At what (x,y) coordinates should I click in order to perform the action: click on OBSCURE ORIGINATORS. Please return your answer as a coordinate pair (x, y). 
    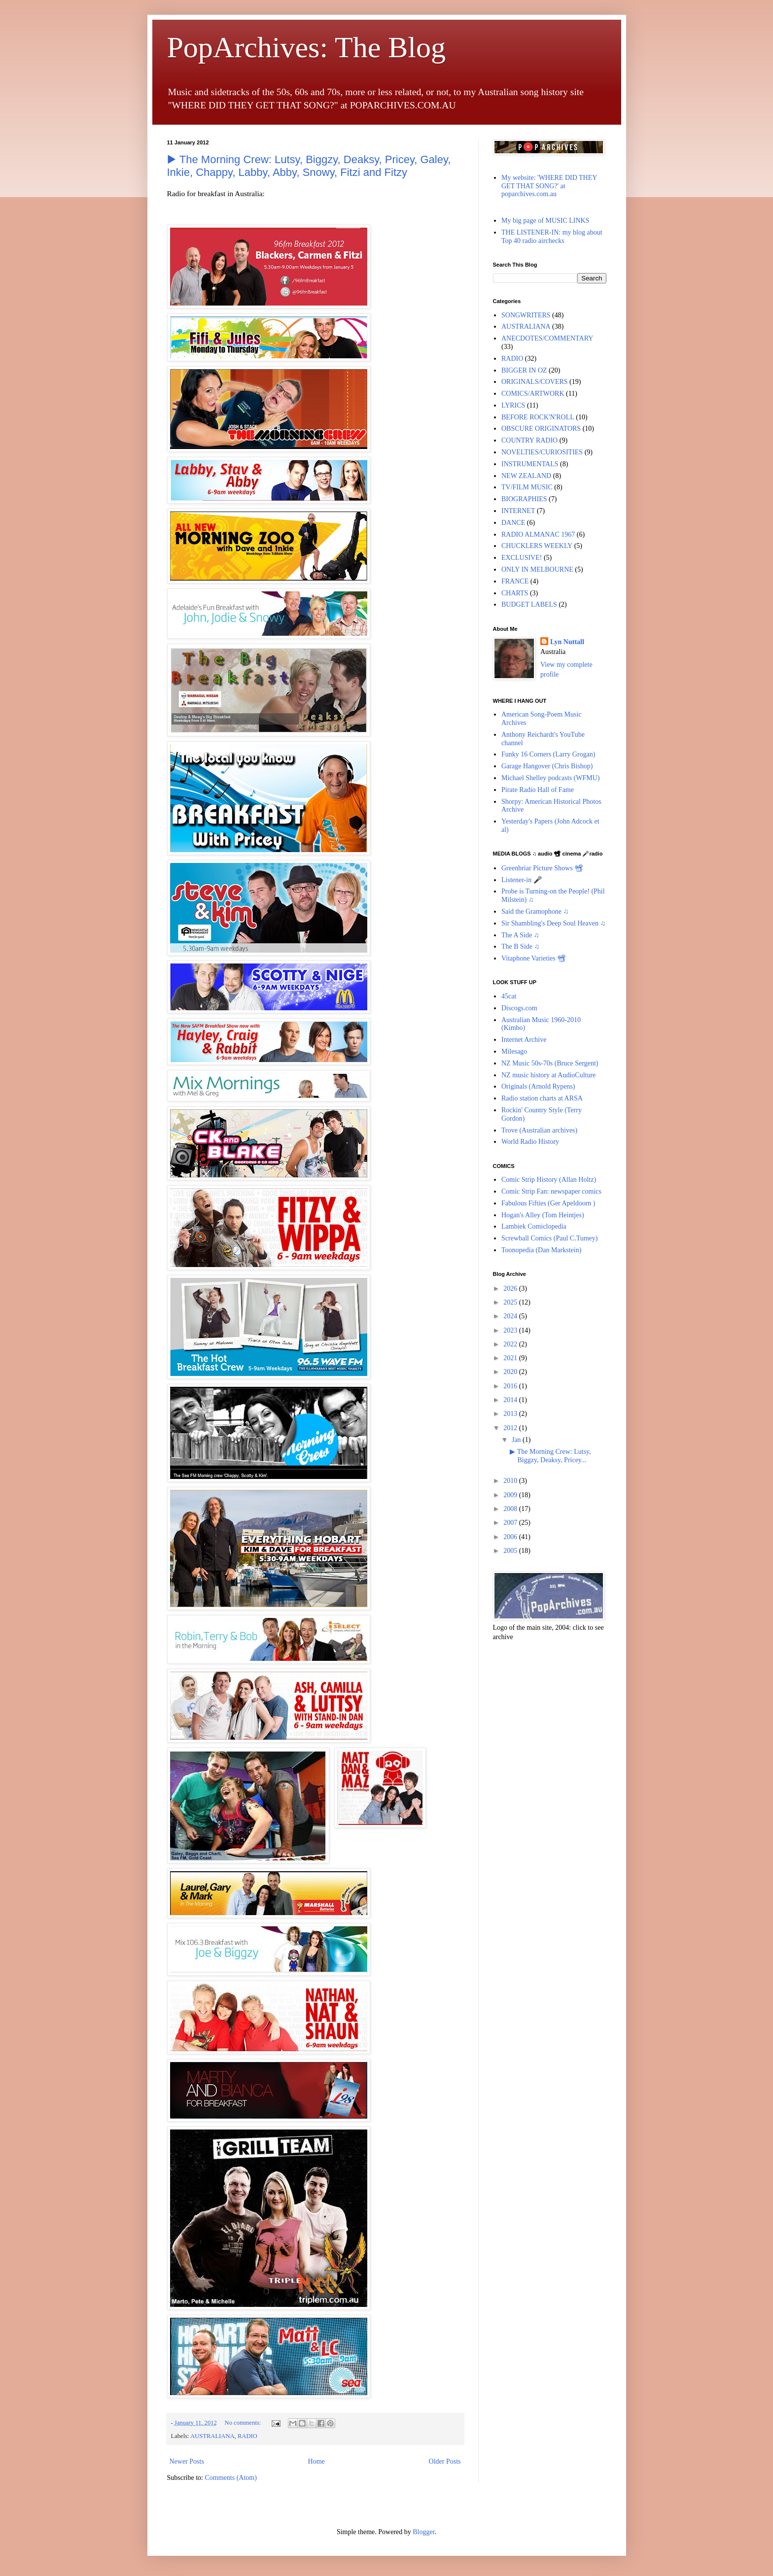
    Looking at the image, I should click on (541, 428).